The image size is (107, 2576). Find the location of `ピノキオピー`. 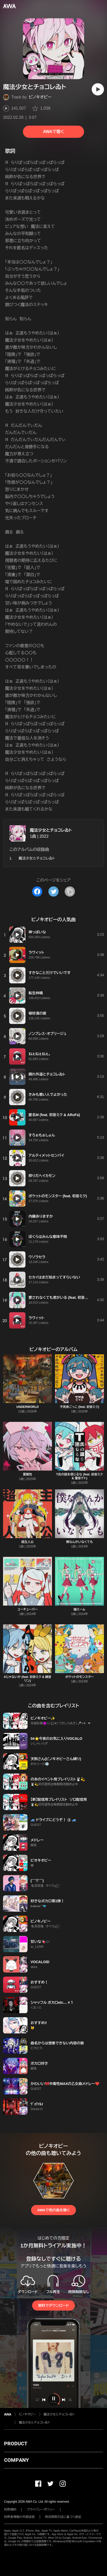

ピノキオピー is located at coordinates (40, 97).